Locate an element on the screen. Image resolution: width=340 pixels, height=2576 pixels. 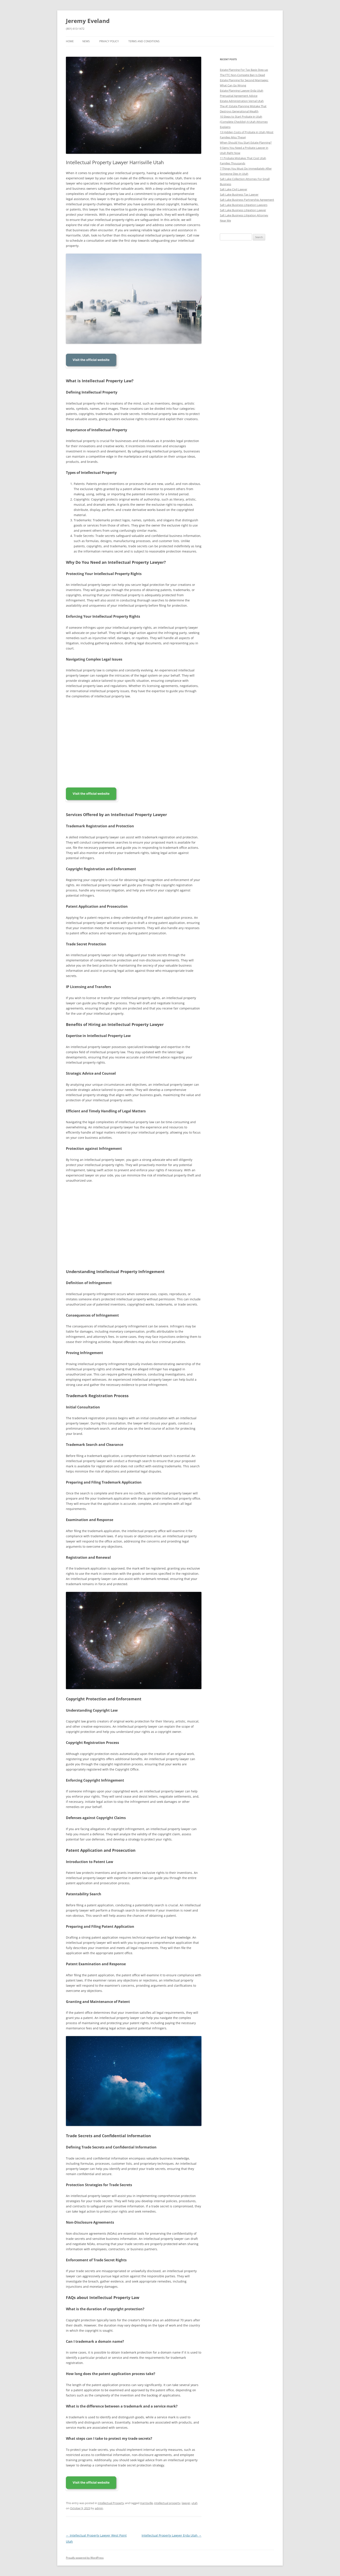
News is located at coordinates (86, 41).